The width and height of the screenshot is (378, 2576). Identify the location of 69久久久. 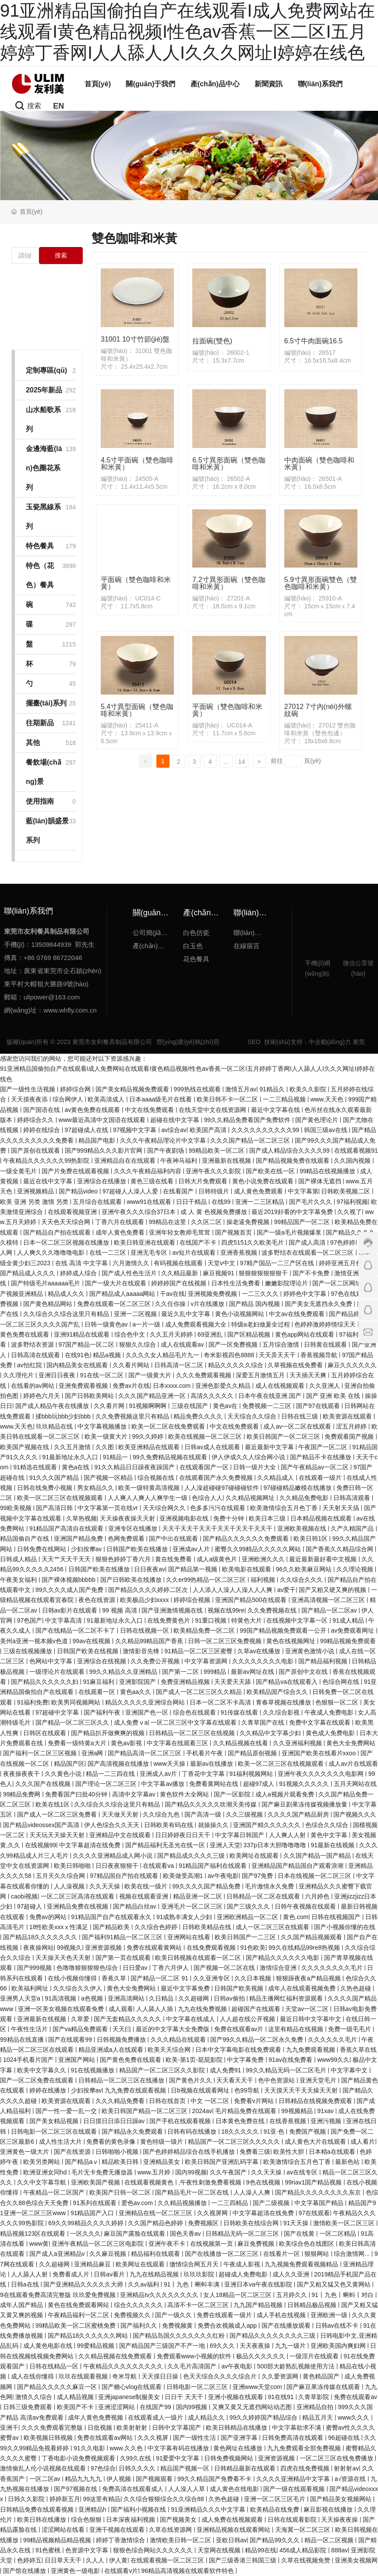
(223, 2345).